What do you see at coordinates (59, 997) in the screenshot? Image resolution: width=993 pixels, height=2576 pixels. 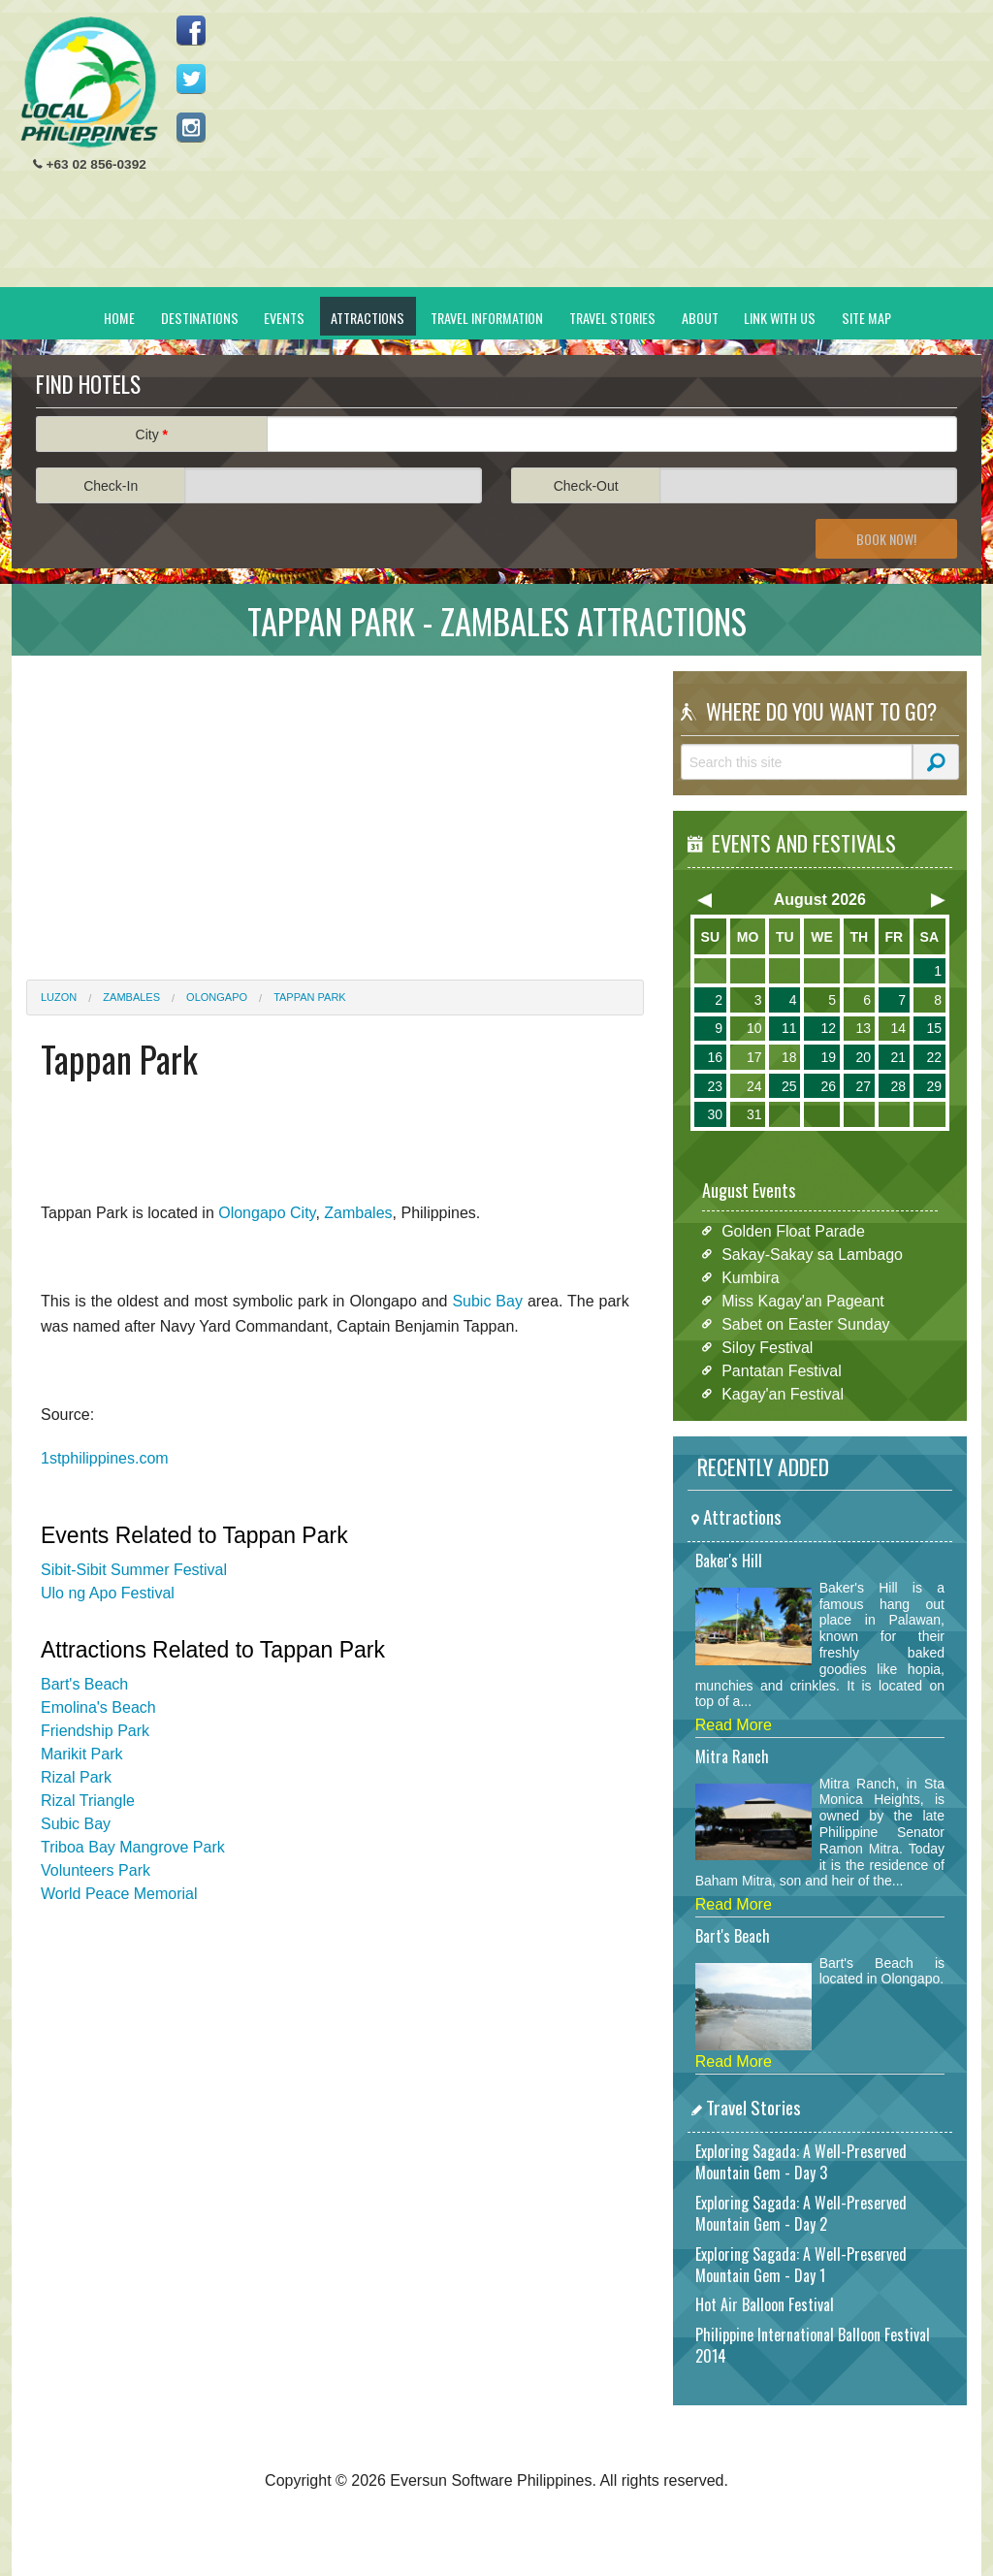 I see `Luzon` at bounding box center [59, 997].